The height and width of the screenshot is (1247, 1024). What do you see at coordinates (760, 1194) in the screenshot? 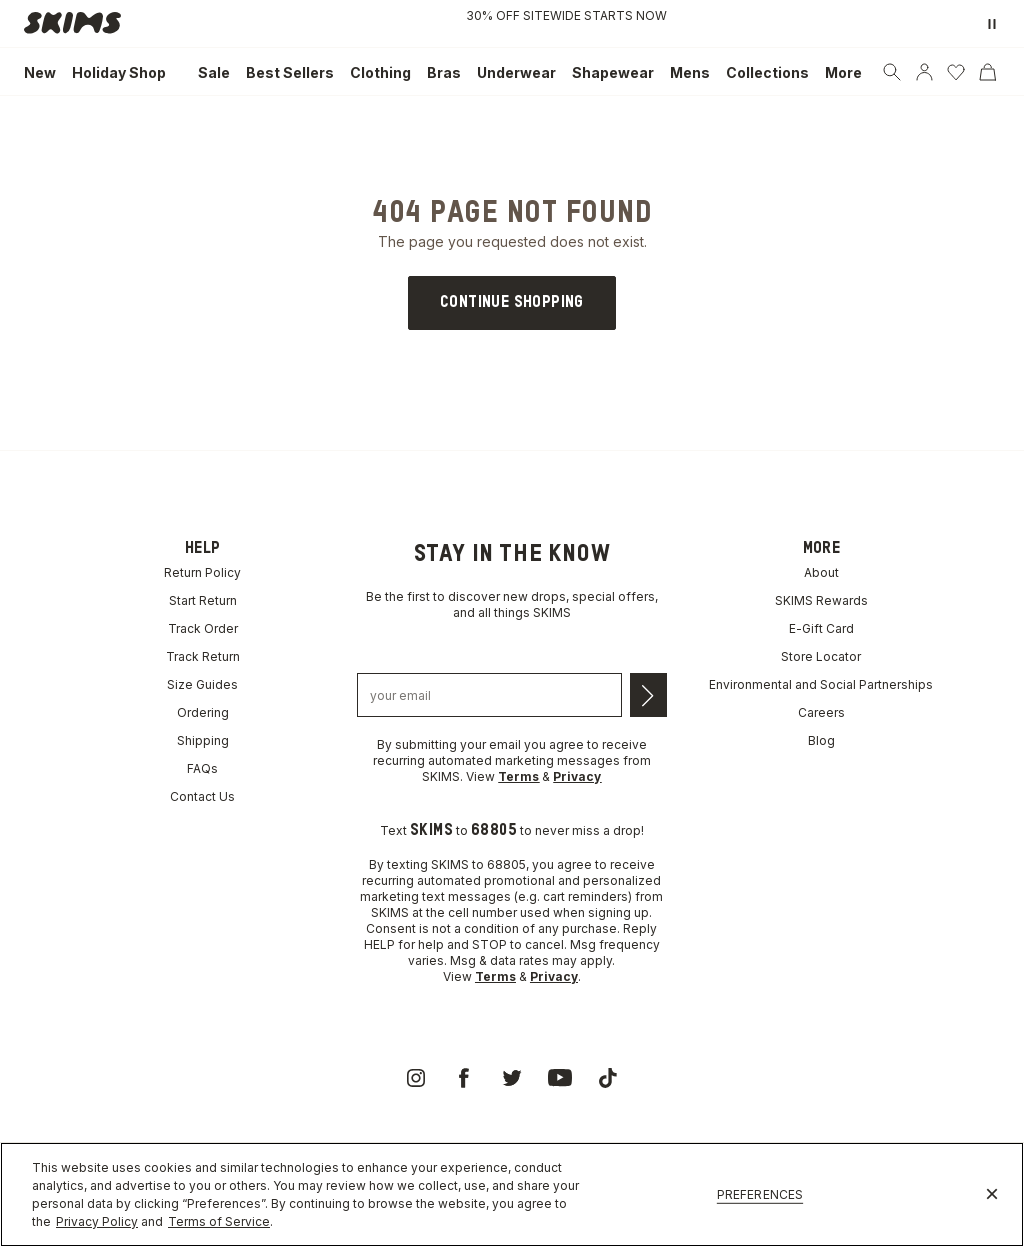
I see `Preferences` at bounding box center [760, 1194].